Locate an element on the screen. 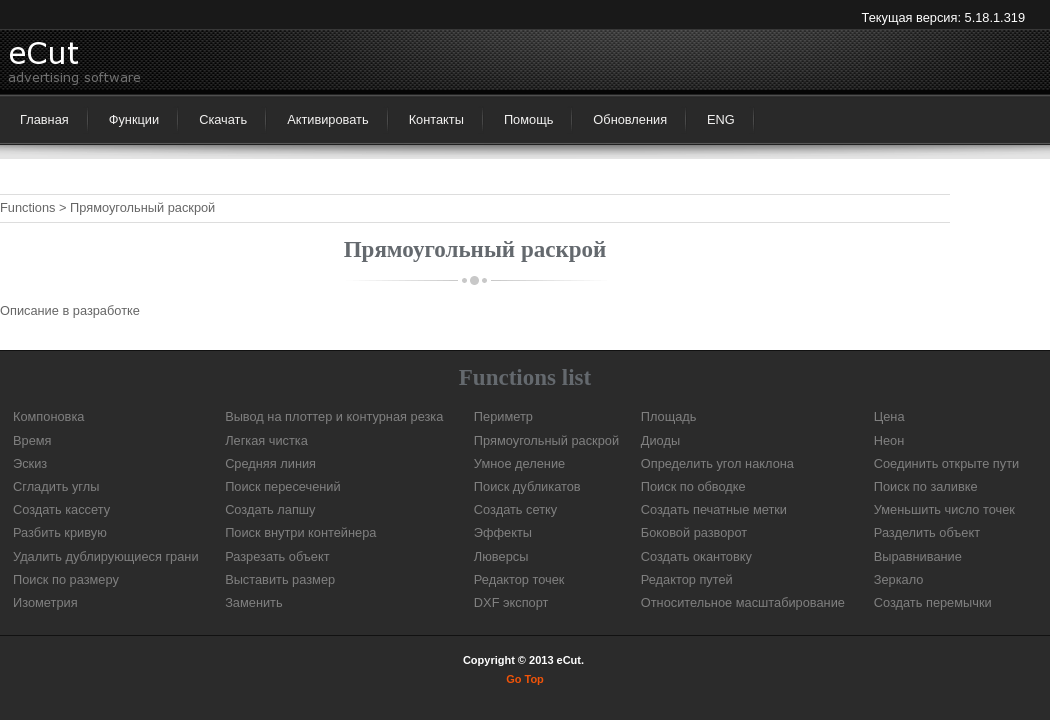 This screenshot has width=1050, height=720. Эскиз is located at coordinates (30, 463).